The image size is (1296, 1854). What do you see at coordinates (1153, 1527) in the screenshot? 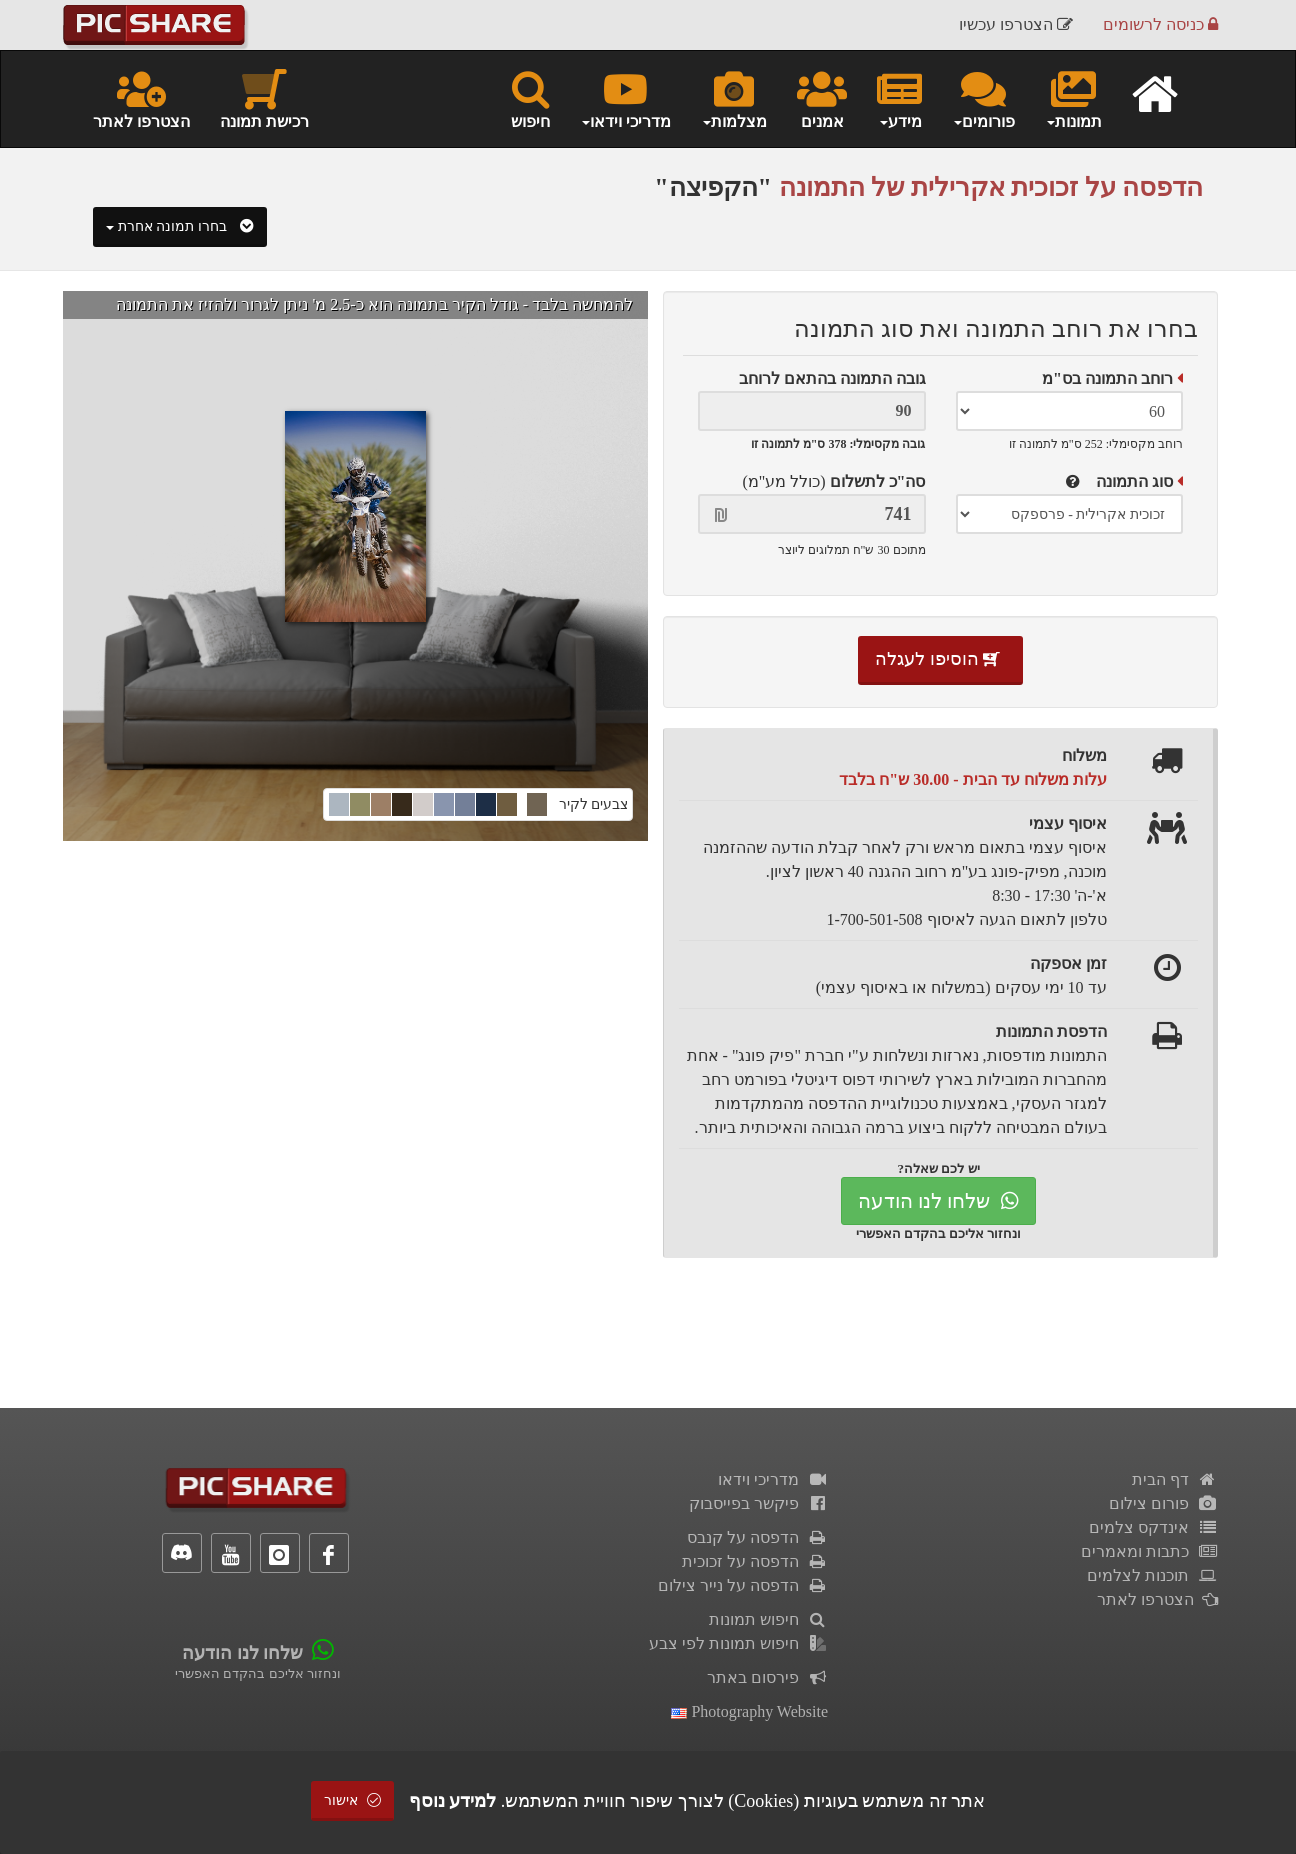
I see `אינדקס צלמים` at bounding box center [1153, 1527].